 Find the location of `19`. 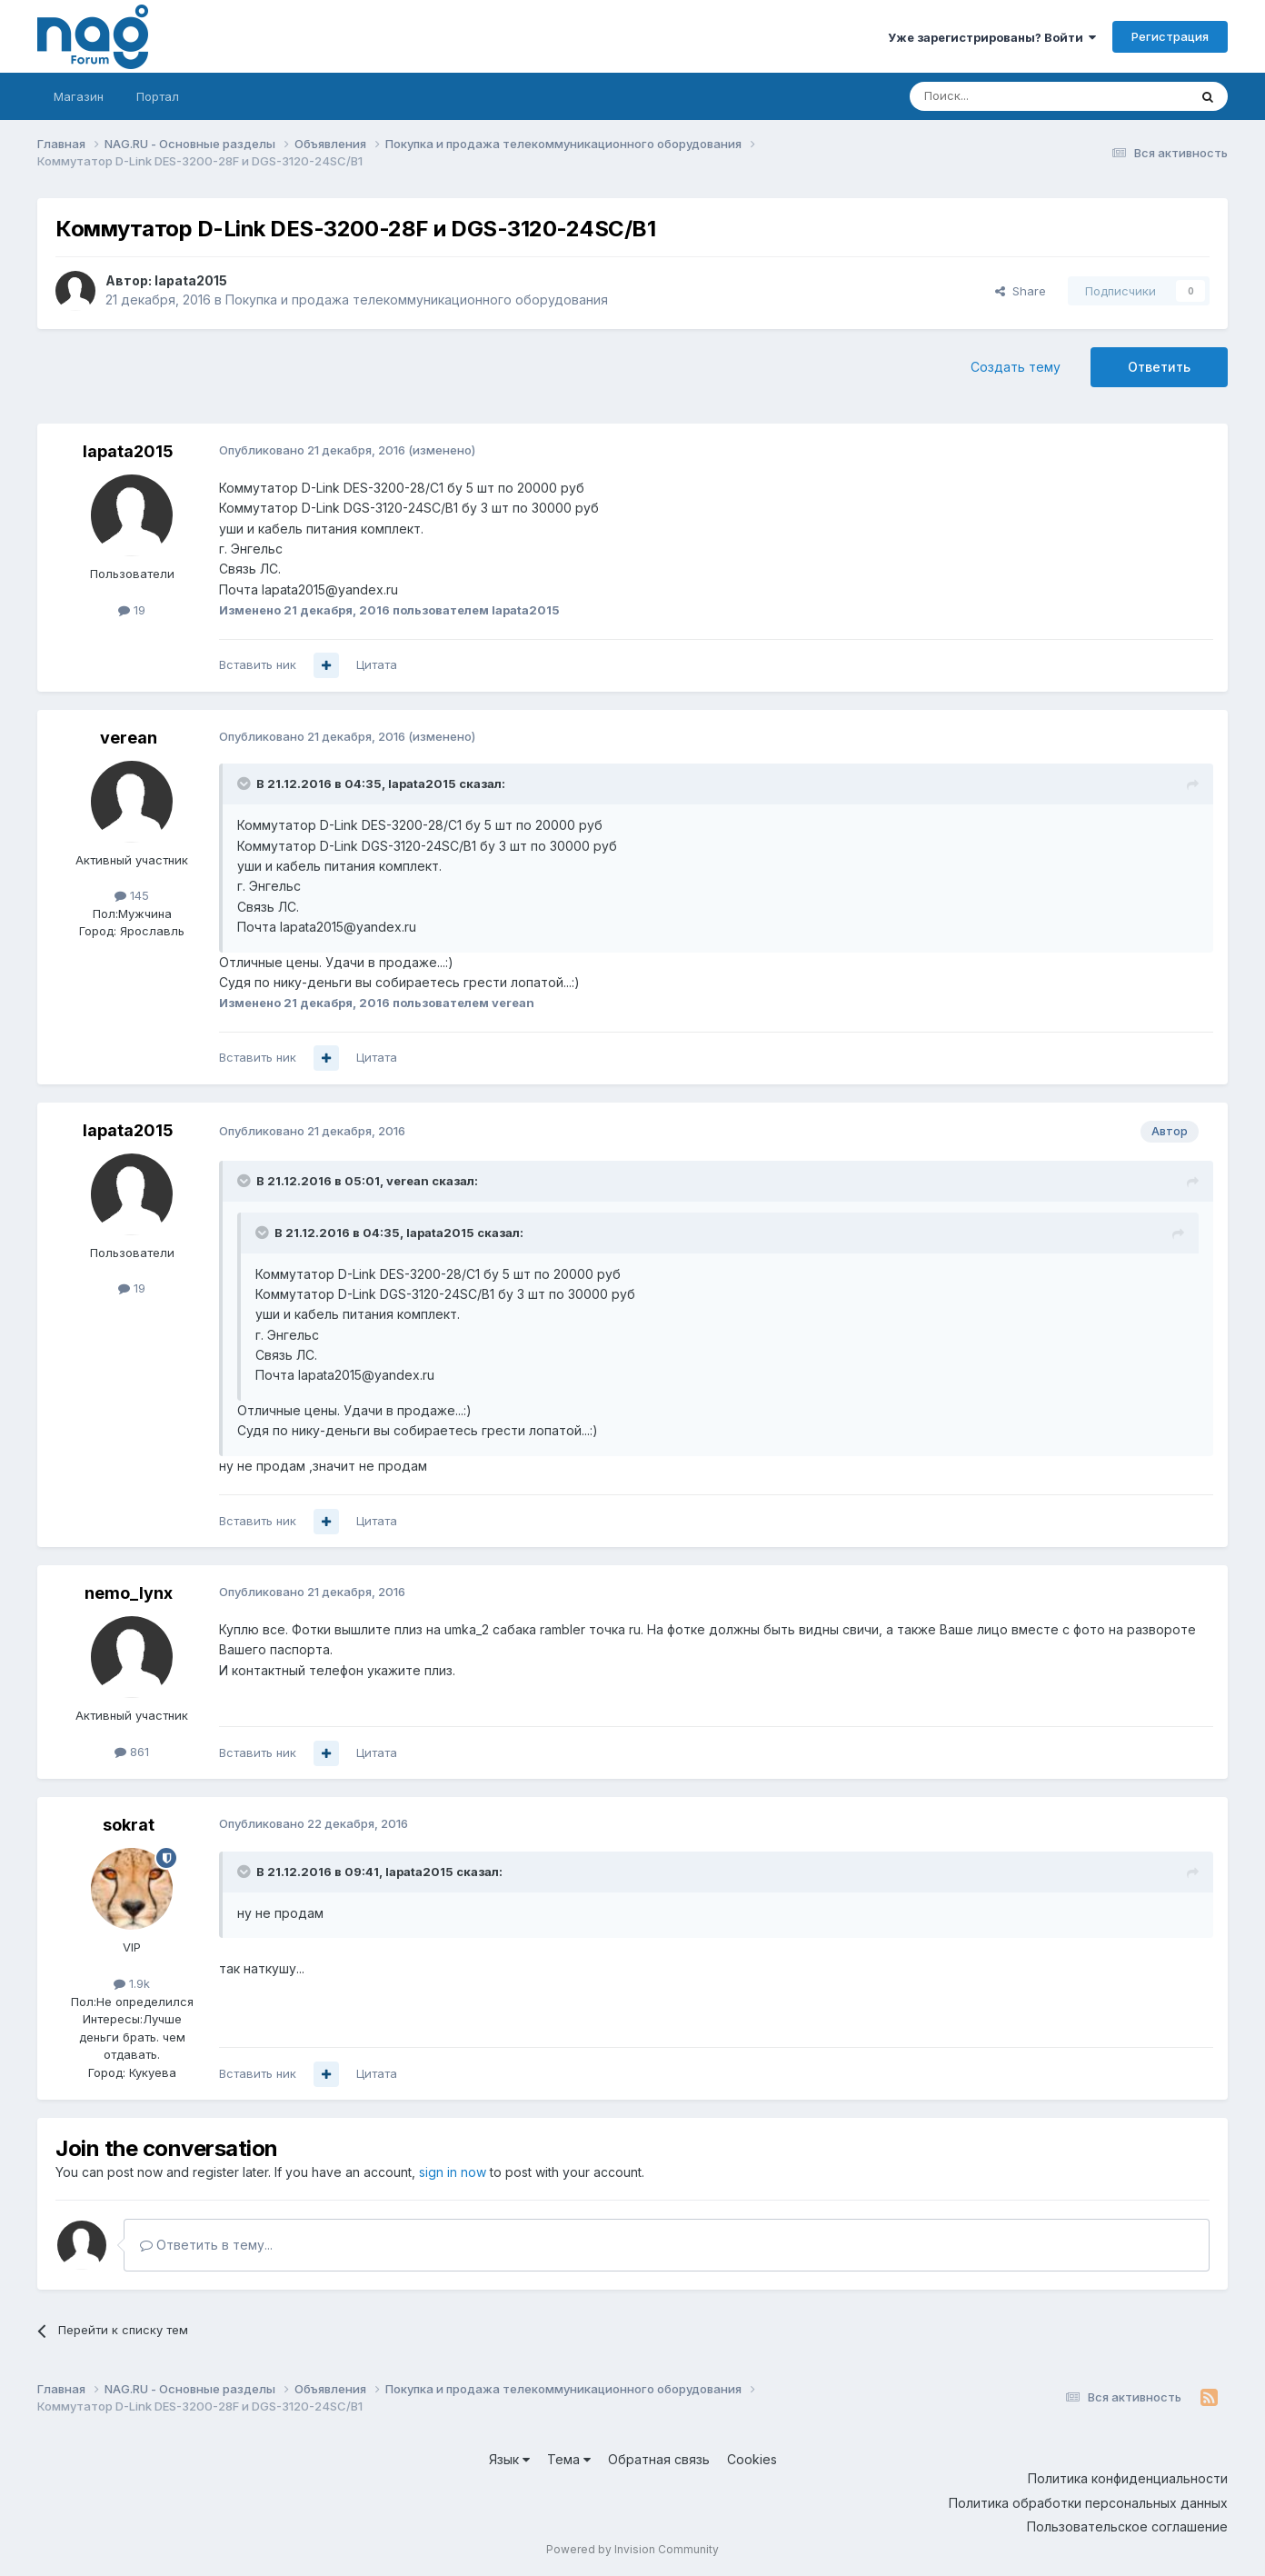

19 is located at coordinates (131, 610).